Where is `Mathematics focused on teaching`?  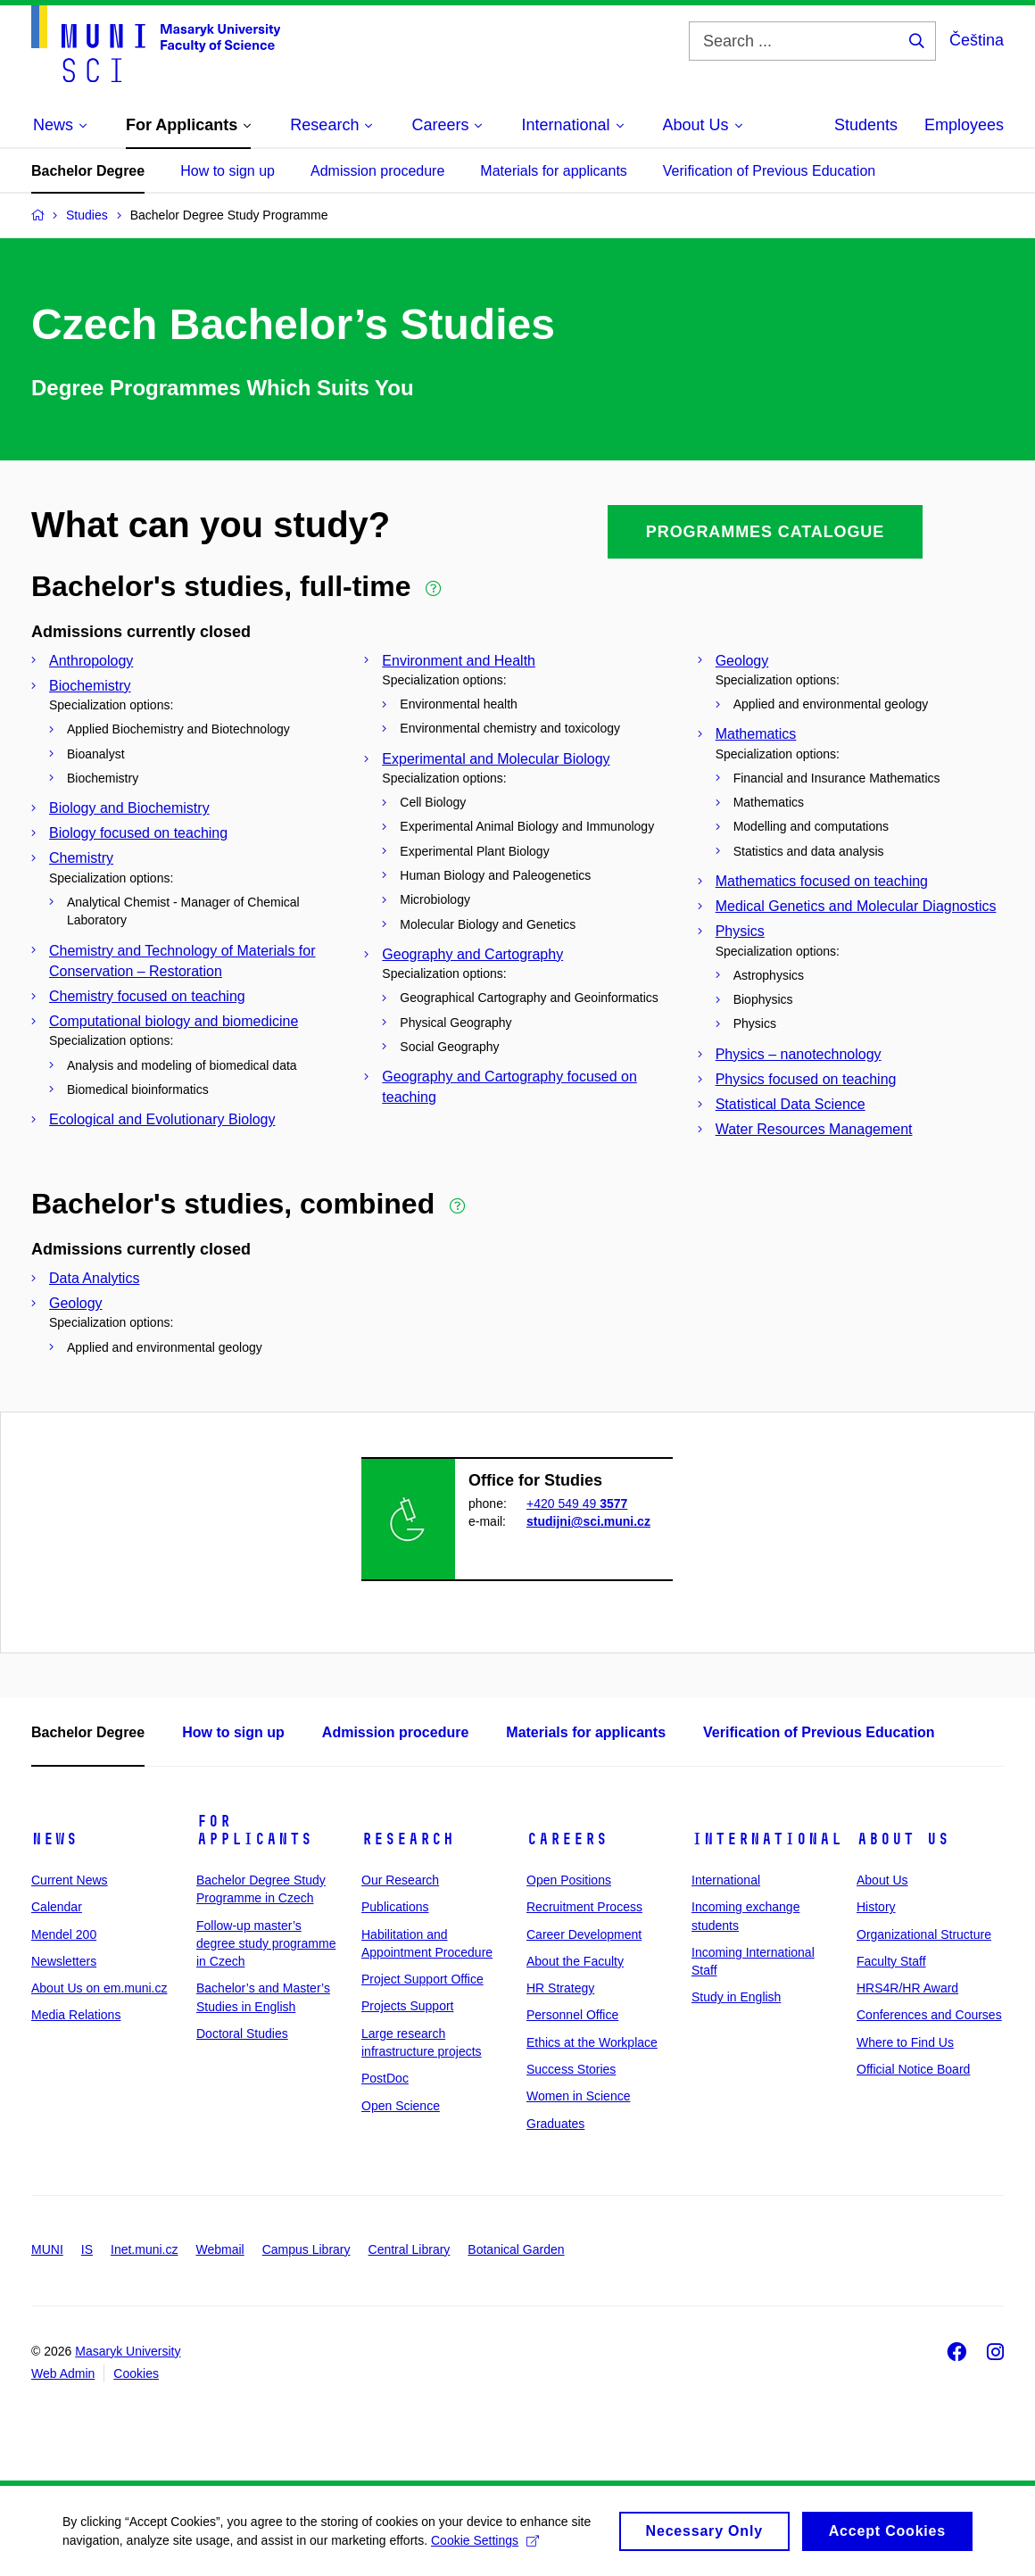
Mathematics focused on teaching is located at coordinates (822, 881).